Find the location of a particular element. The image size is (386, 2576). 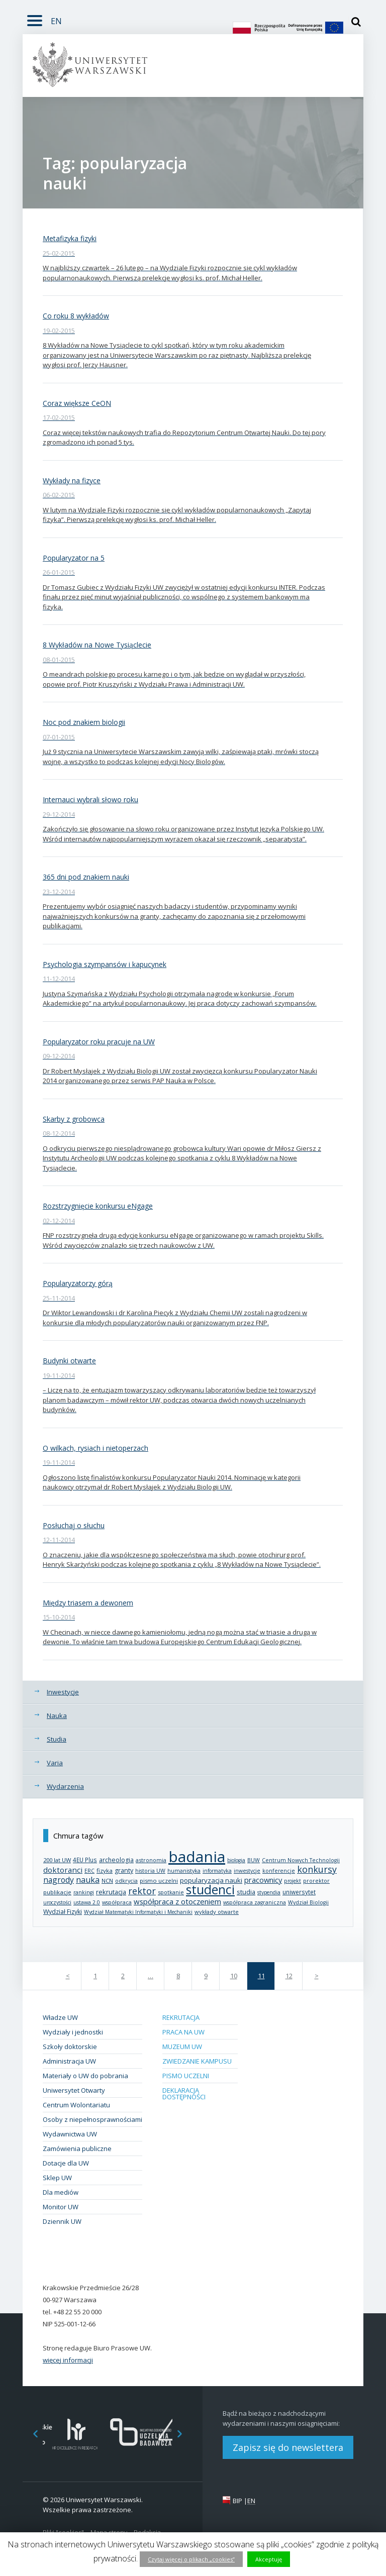

pismo uczelni is located at coordinates (159, 1880).